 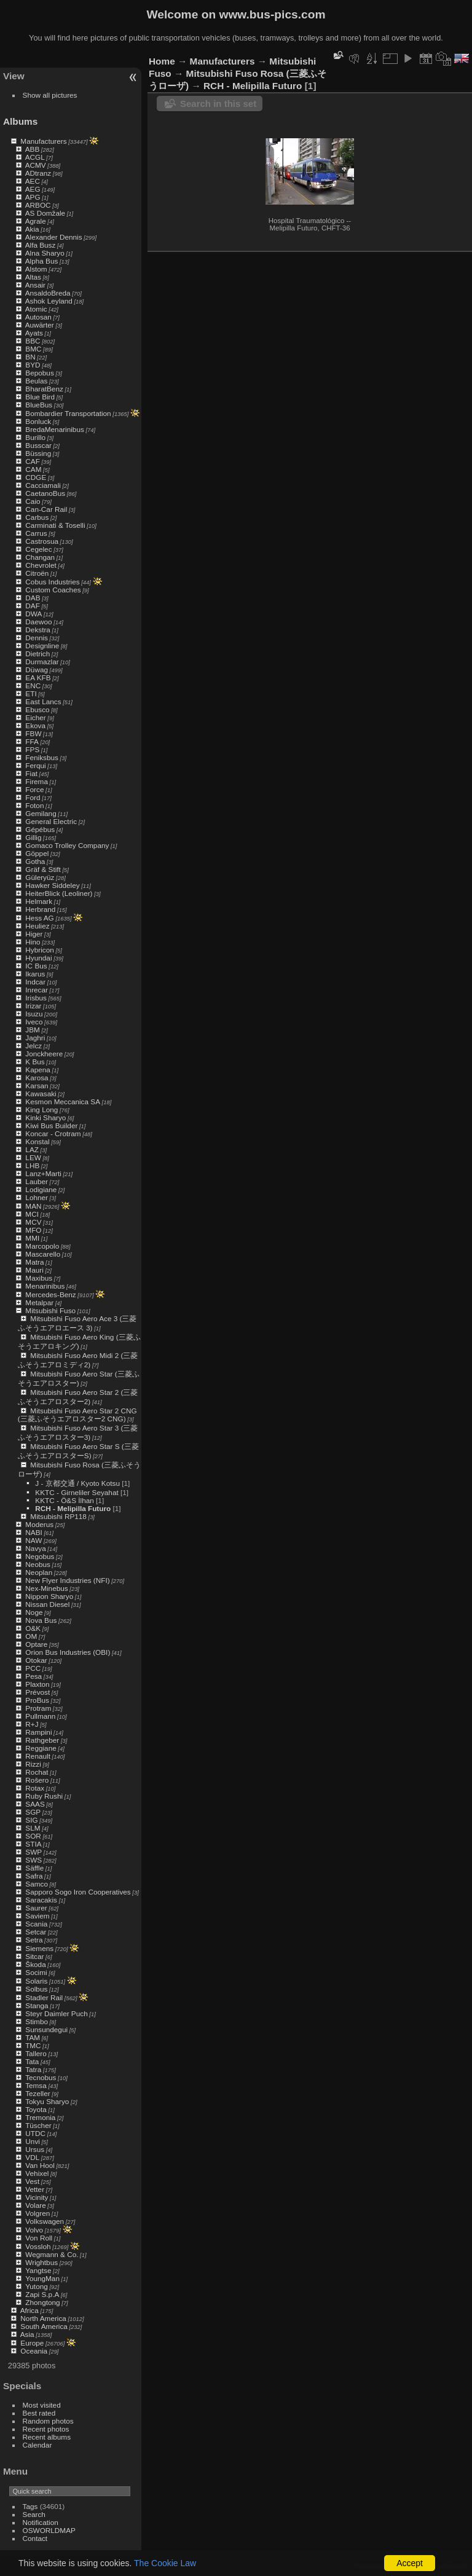 What do you see at coordinates (36, 309) in the screenshot?
I see `Atomic` at bounding box center [36, 309].